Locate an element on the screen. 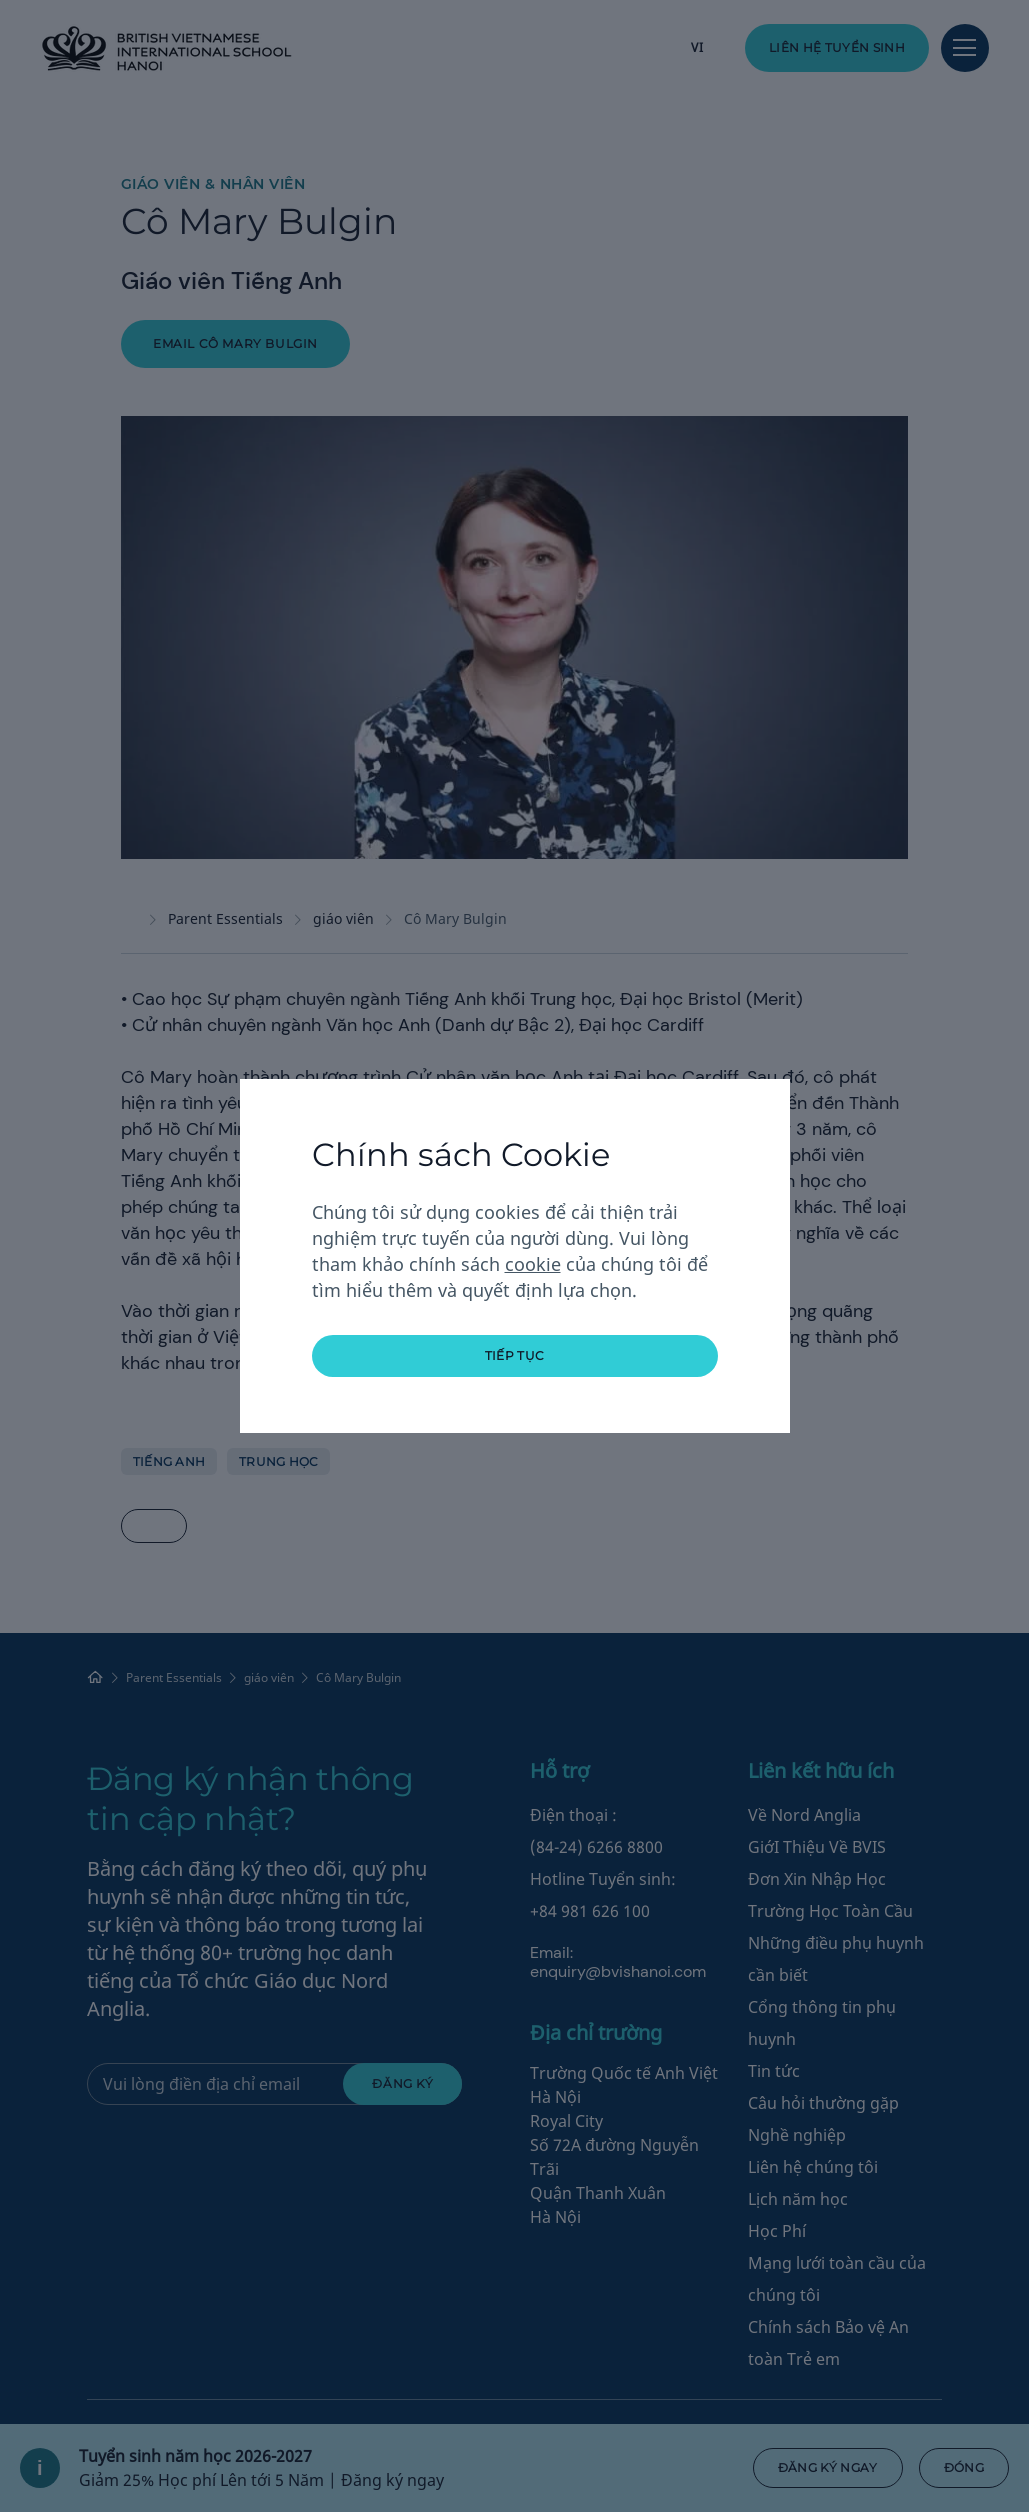 This screenshot has width=1029, height=2512. tiếp tục [button] is located at coordinates (515, 1355).